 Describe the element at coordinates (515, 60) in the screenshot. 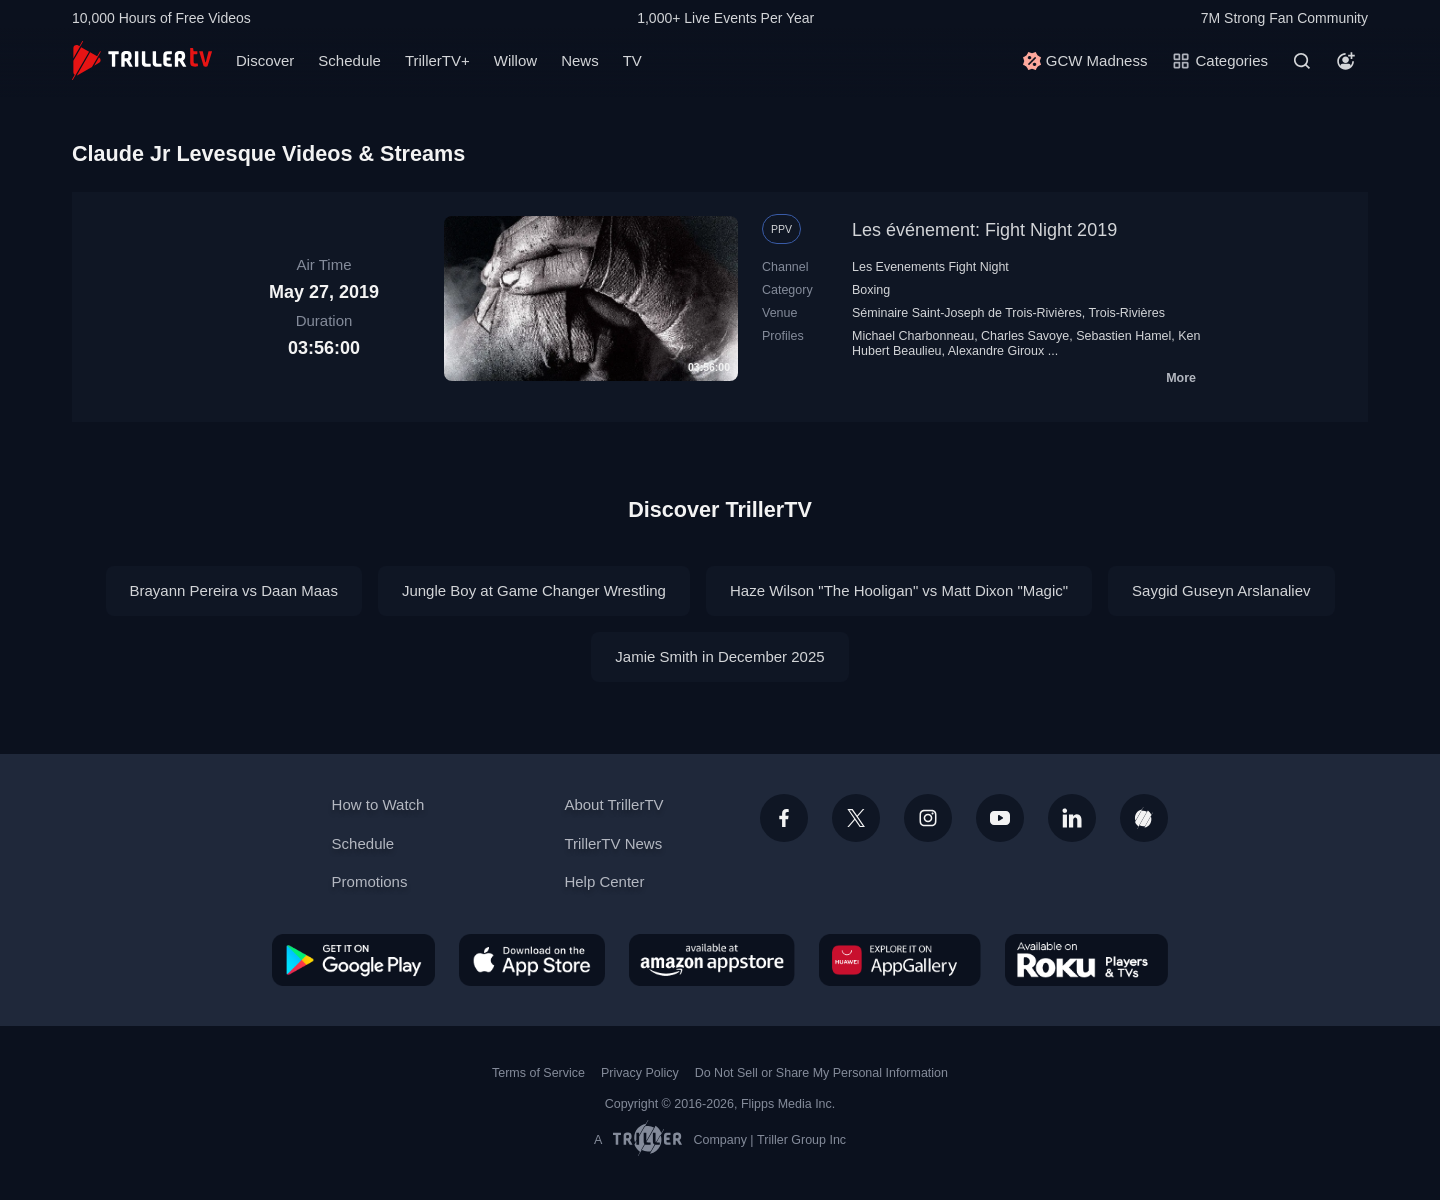

I see `Willow` at that location.